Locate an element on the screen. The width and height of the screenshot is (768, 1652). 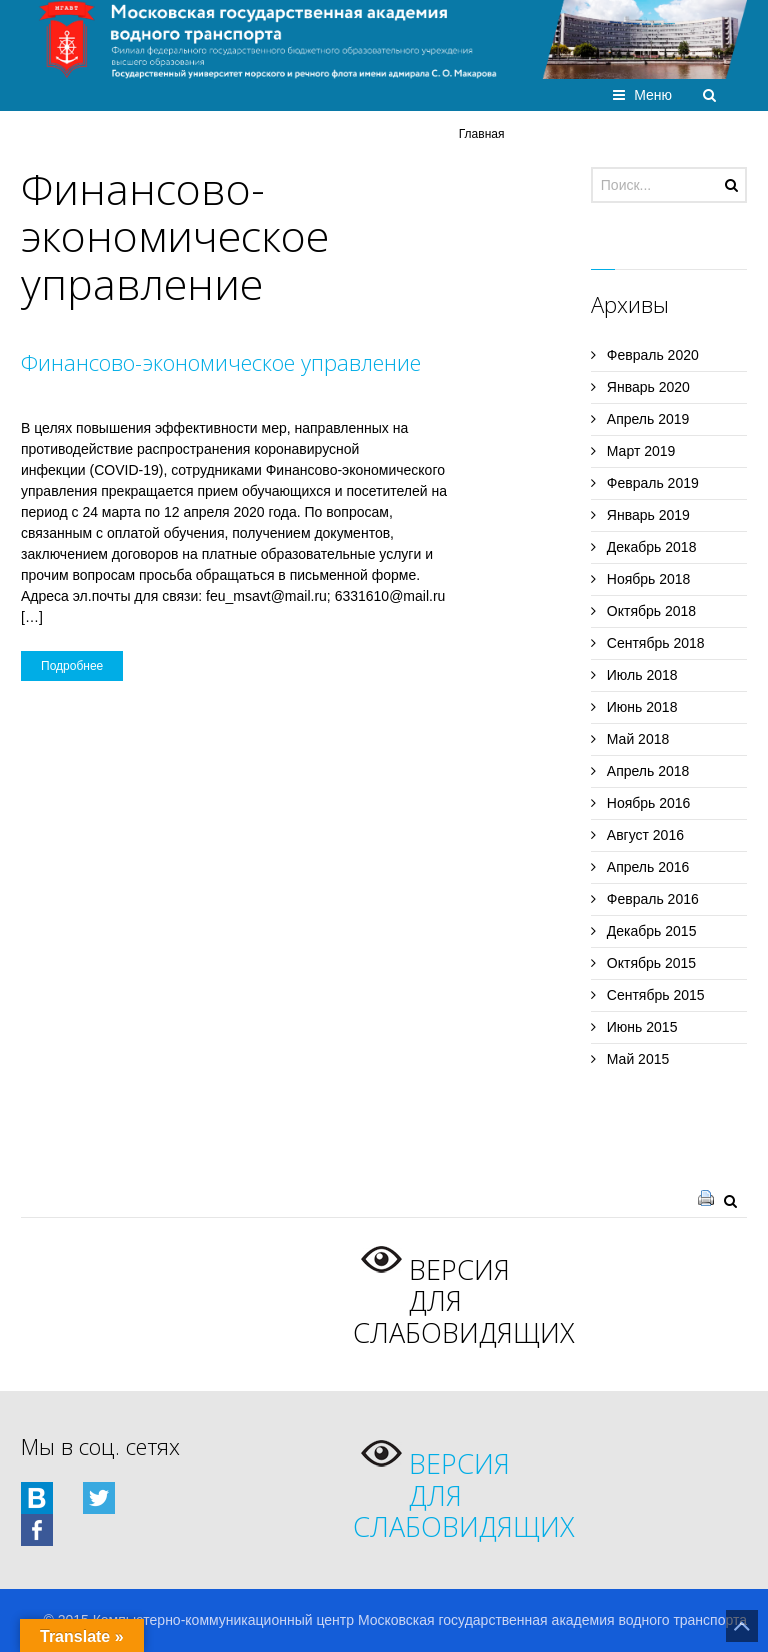
Октябрь 2018 is located at coordinates (651, 611).